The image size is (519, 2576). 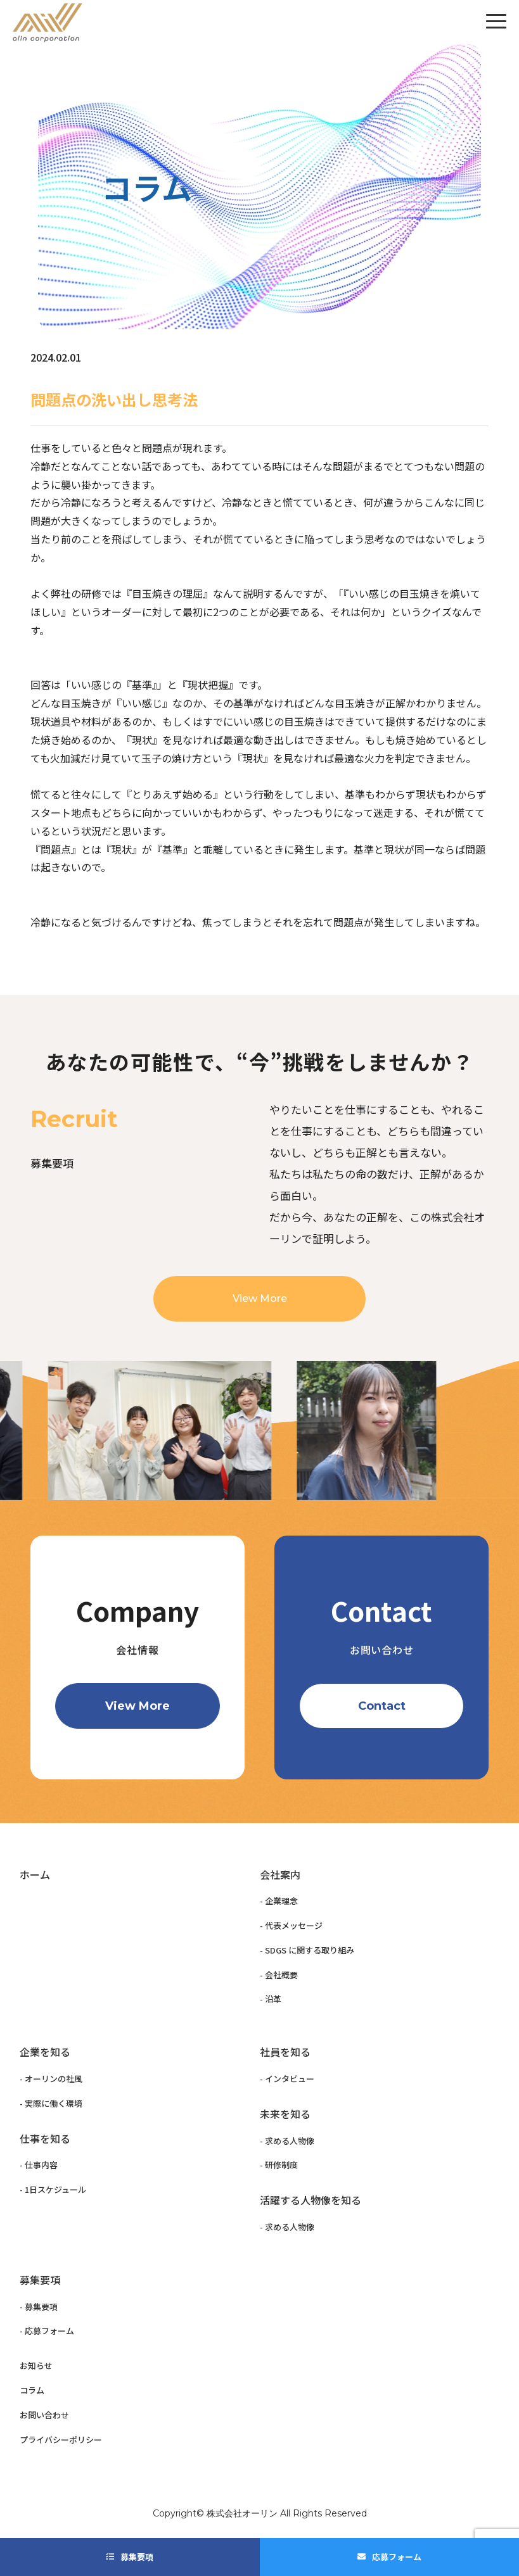 I want to click on 社員を知る, so click(x=285, y=2051).